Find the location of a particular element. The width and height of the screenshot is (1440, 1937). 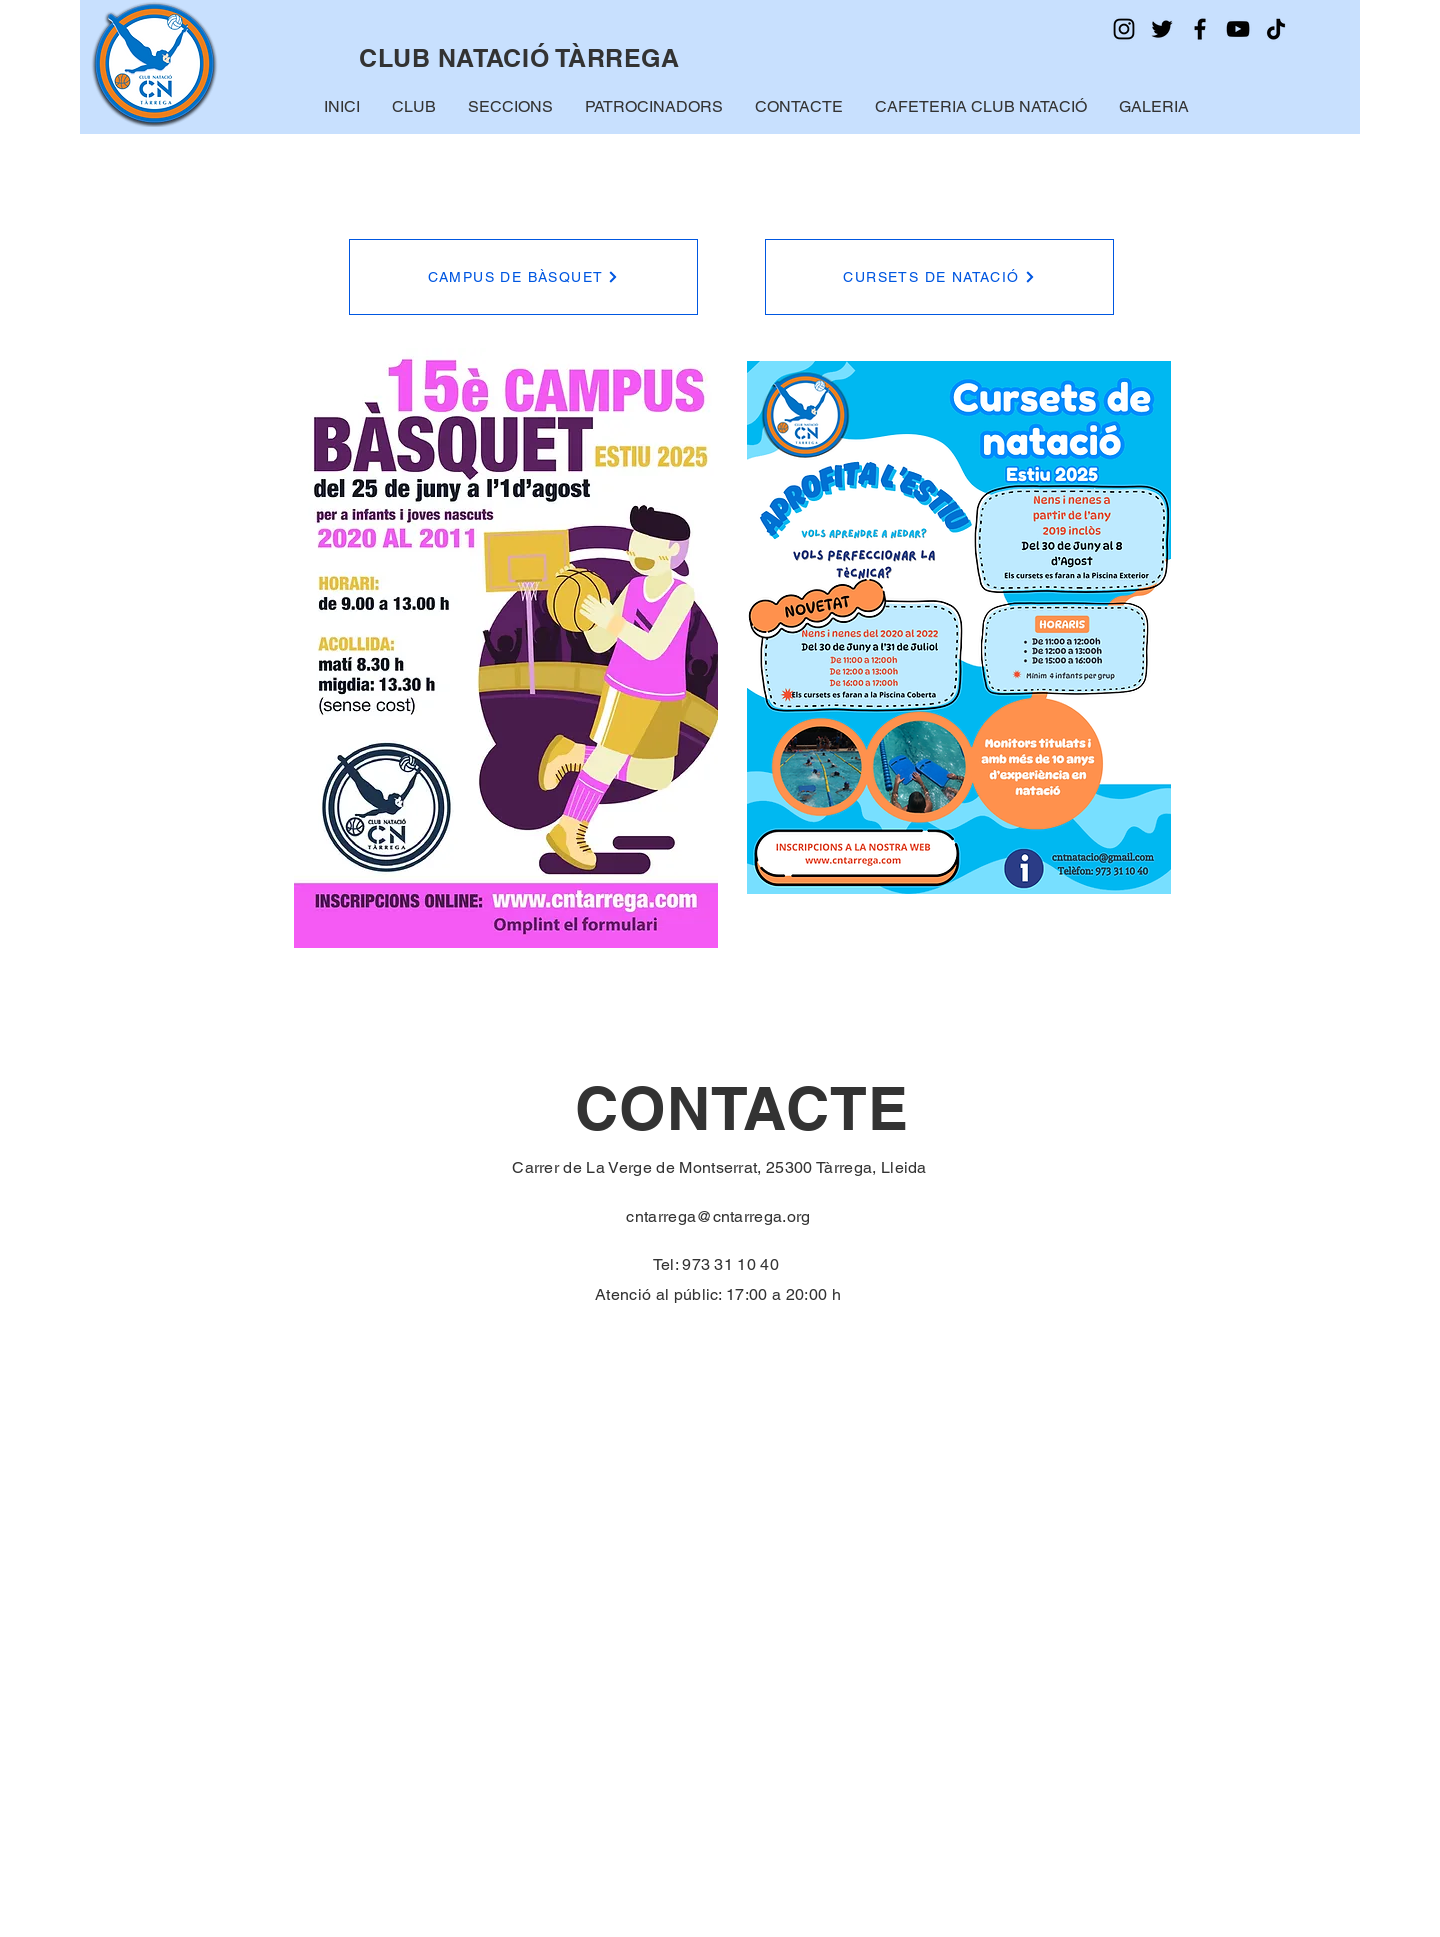

[YouTube] is located at coordinates (1238, 29).